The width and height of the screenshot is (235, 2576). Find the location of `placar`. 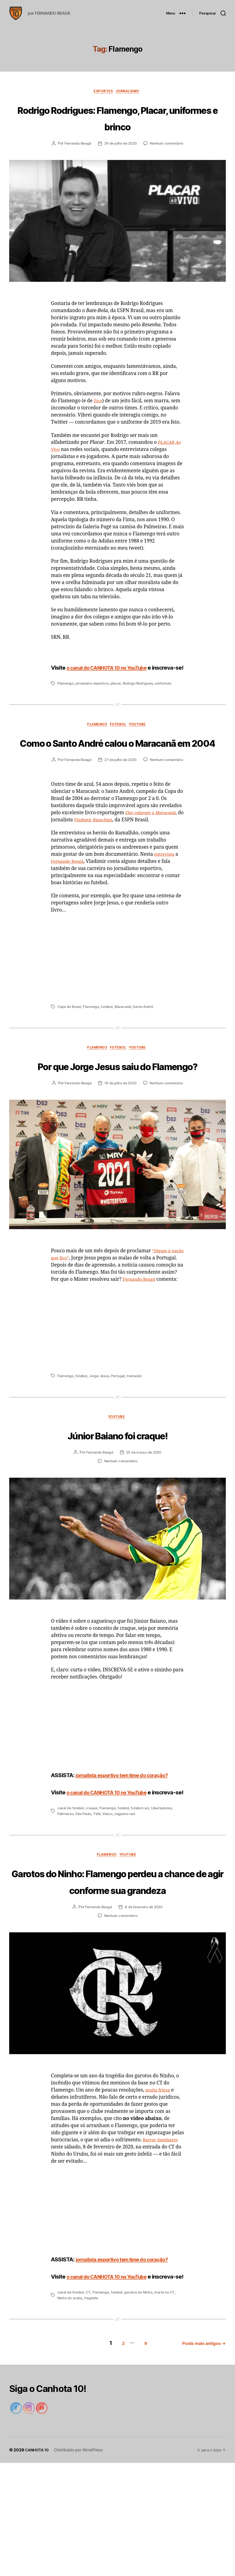

placar is located at coordinates (117, 707).